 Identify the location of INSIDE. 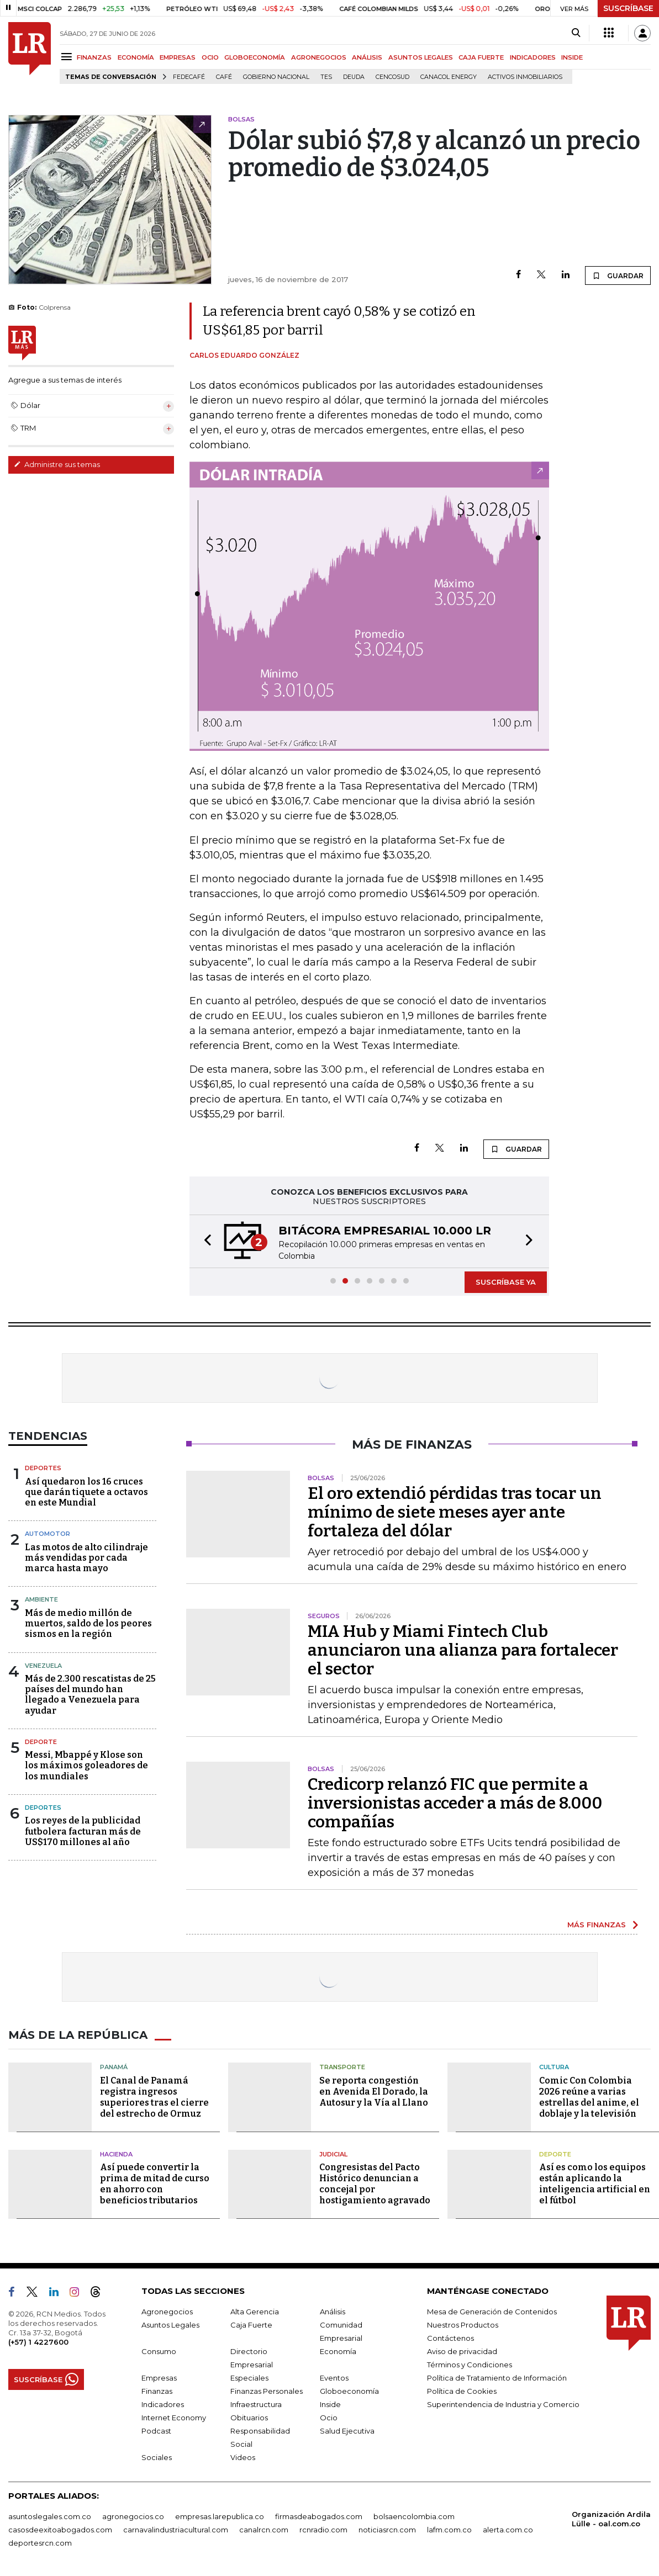
(572, 57).